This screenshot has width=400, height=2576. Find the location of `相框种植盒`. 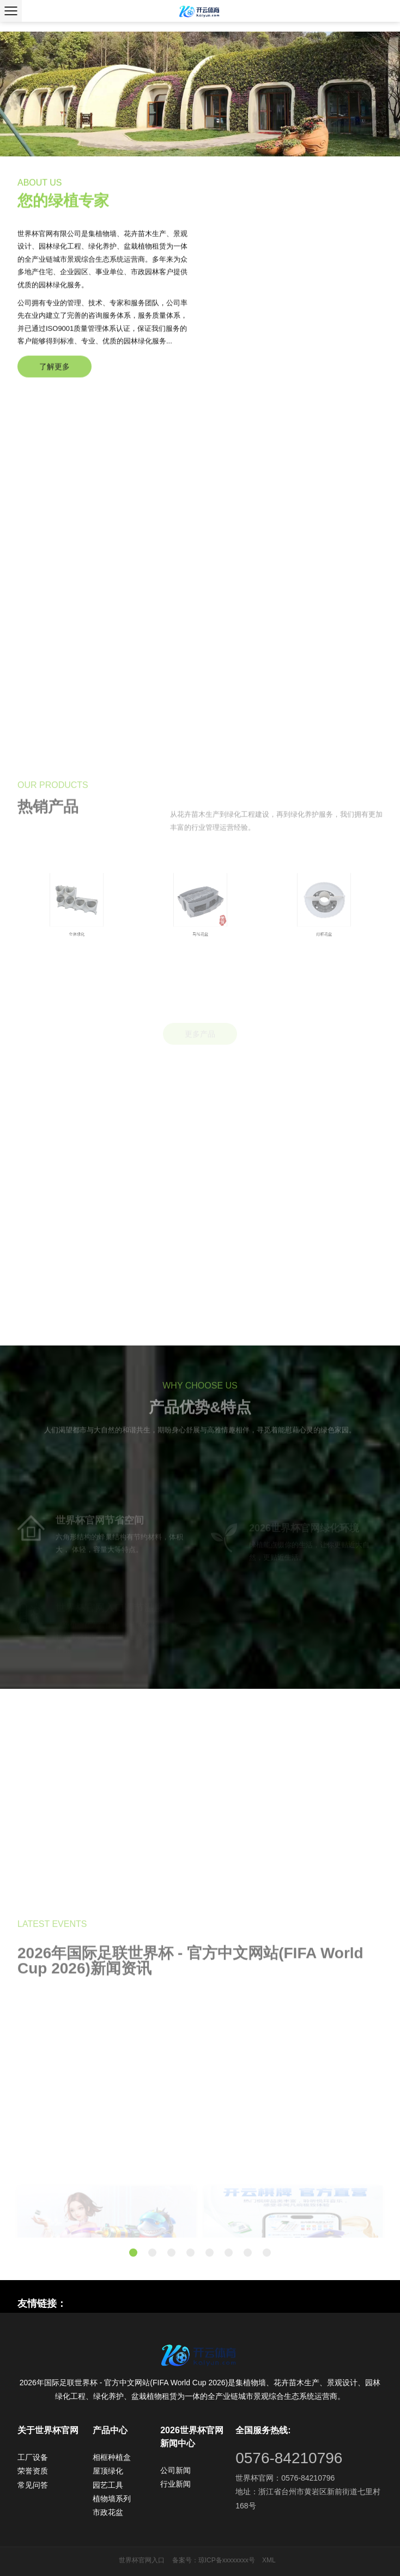

相框种植盒 is located at coordinates (112, 2457).